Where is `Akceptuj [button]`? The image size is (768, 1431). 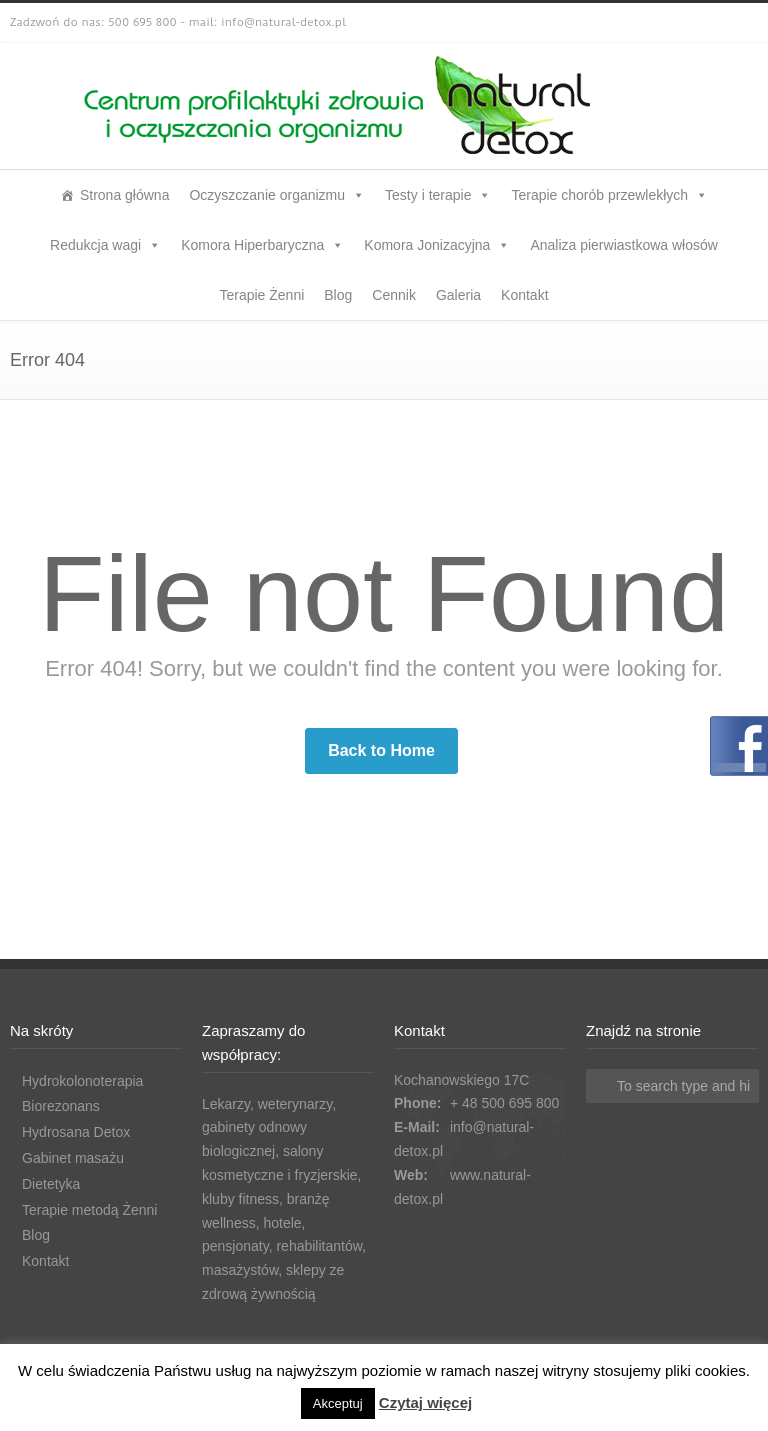 Akceptuj [button] is located at coordinates (338, 1403).